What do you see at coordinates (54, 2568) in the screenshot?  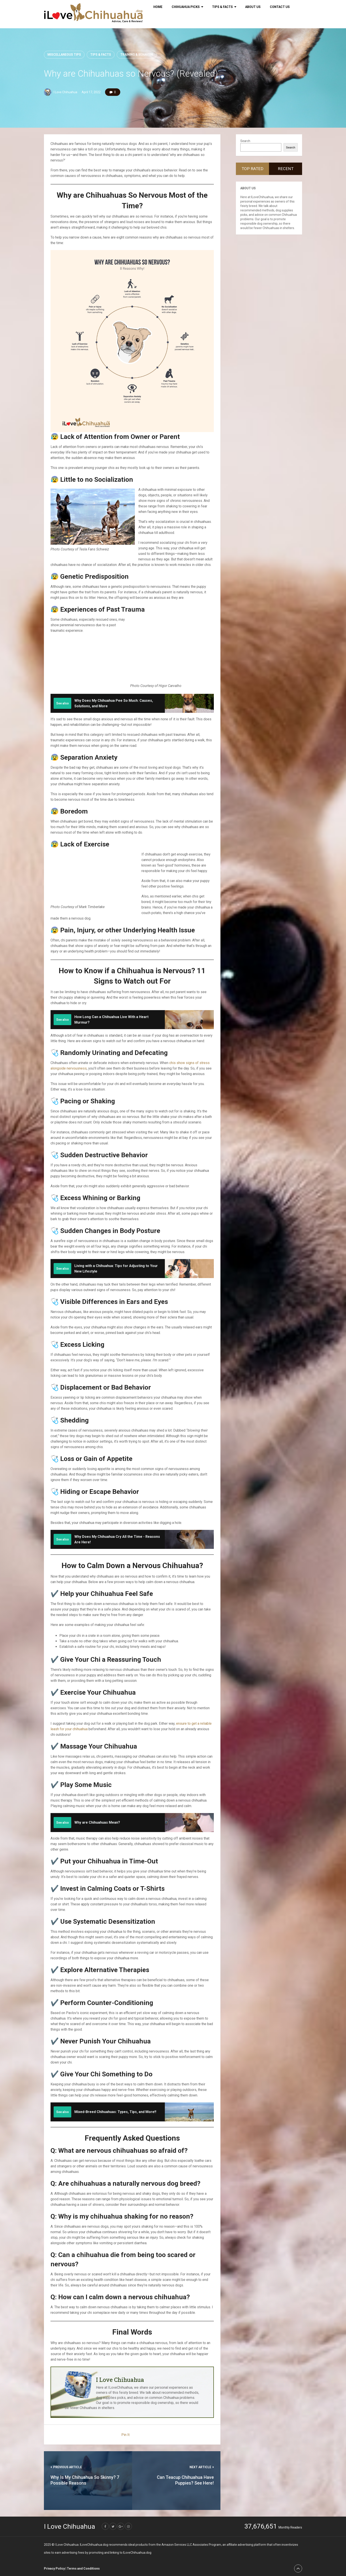 I see `Privacy Policy` at bounding box center [54, 2568].